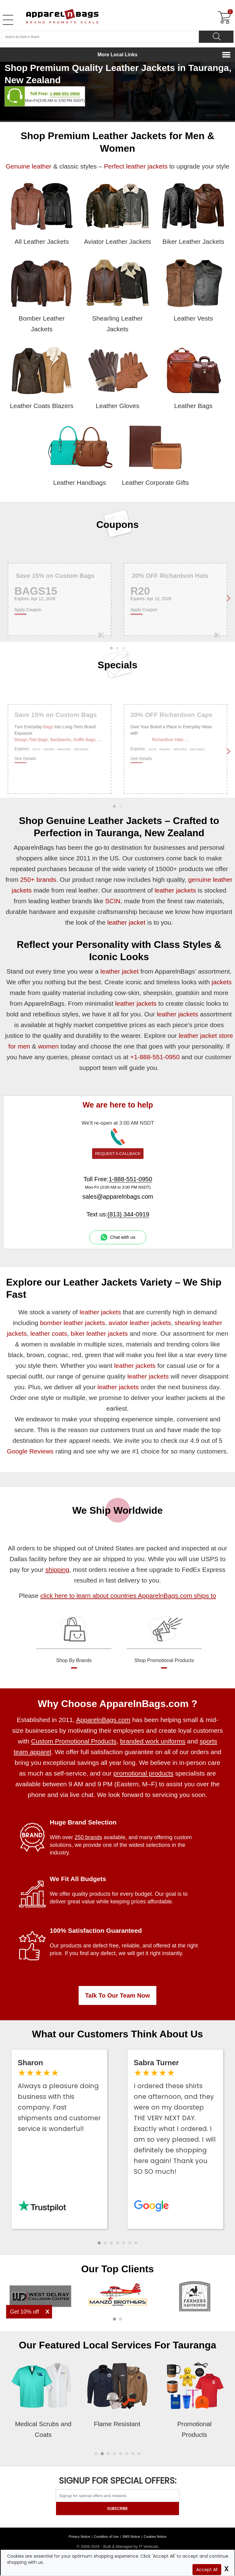 The image size is (235, 2576). What do you see at coordinates (128, 1214) in the screenshot?
I see `(813) 344-0919` at bounding box center [128, 1214].